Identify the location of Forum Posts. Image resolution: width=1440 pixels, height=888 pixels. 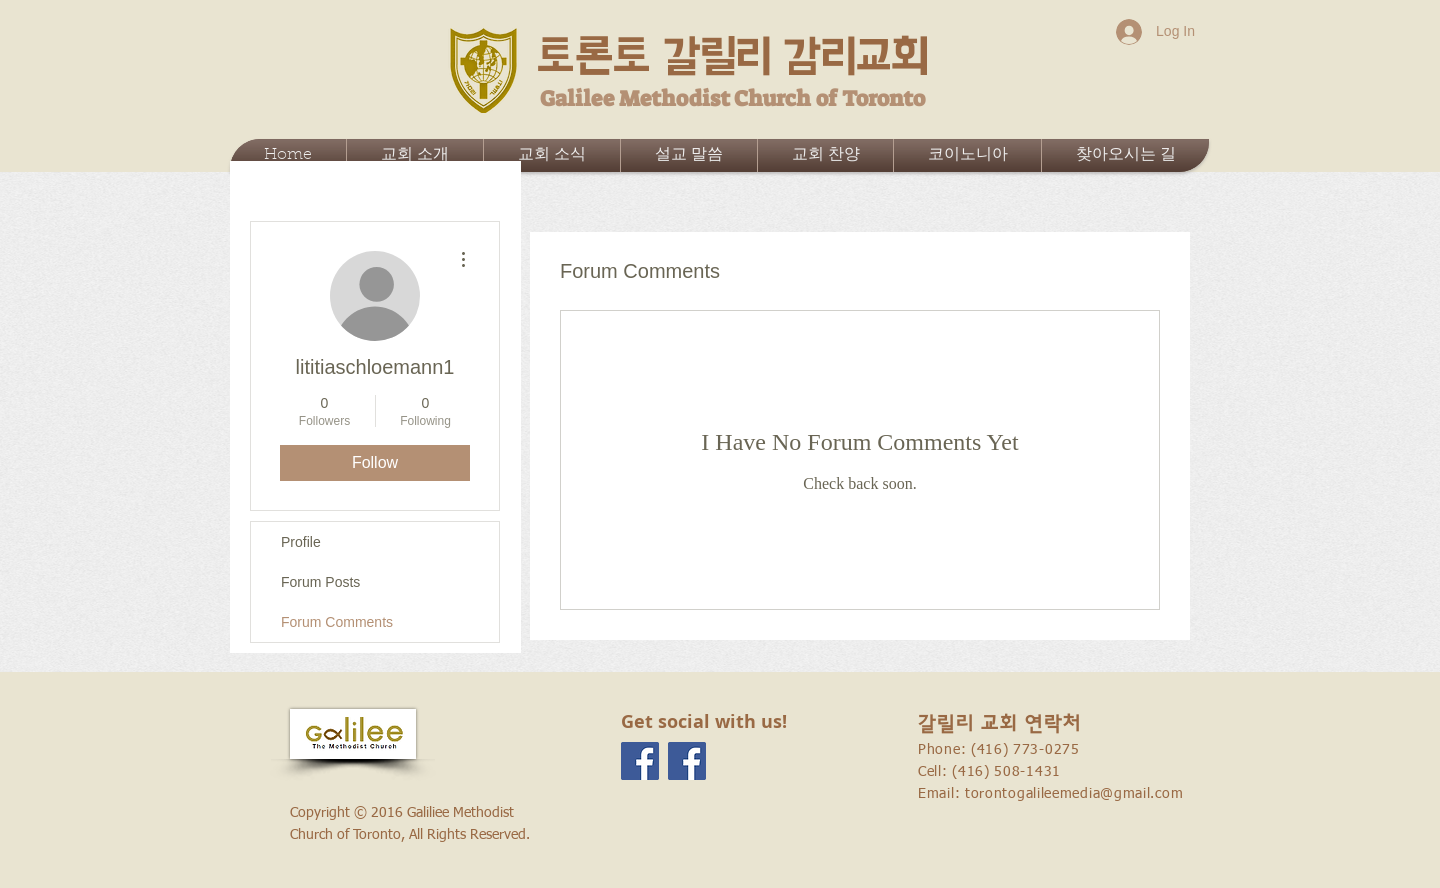
(320, 582).